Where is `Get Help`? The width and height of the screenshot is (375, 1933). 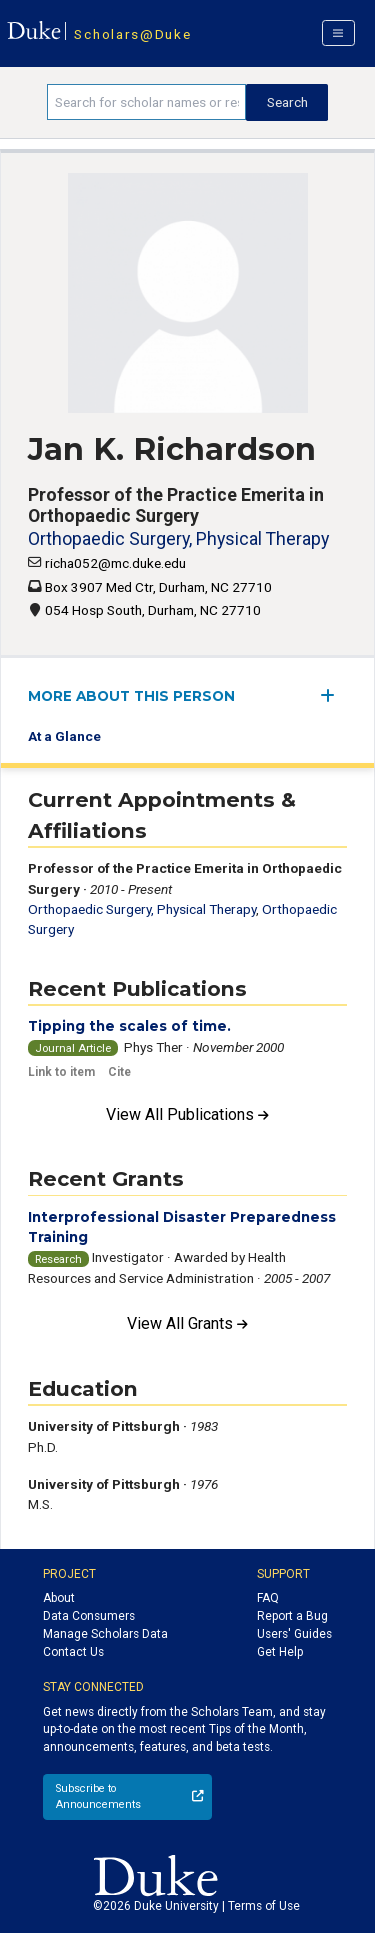 Get Help is located at coordinates (280, 1652).